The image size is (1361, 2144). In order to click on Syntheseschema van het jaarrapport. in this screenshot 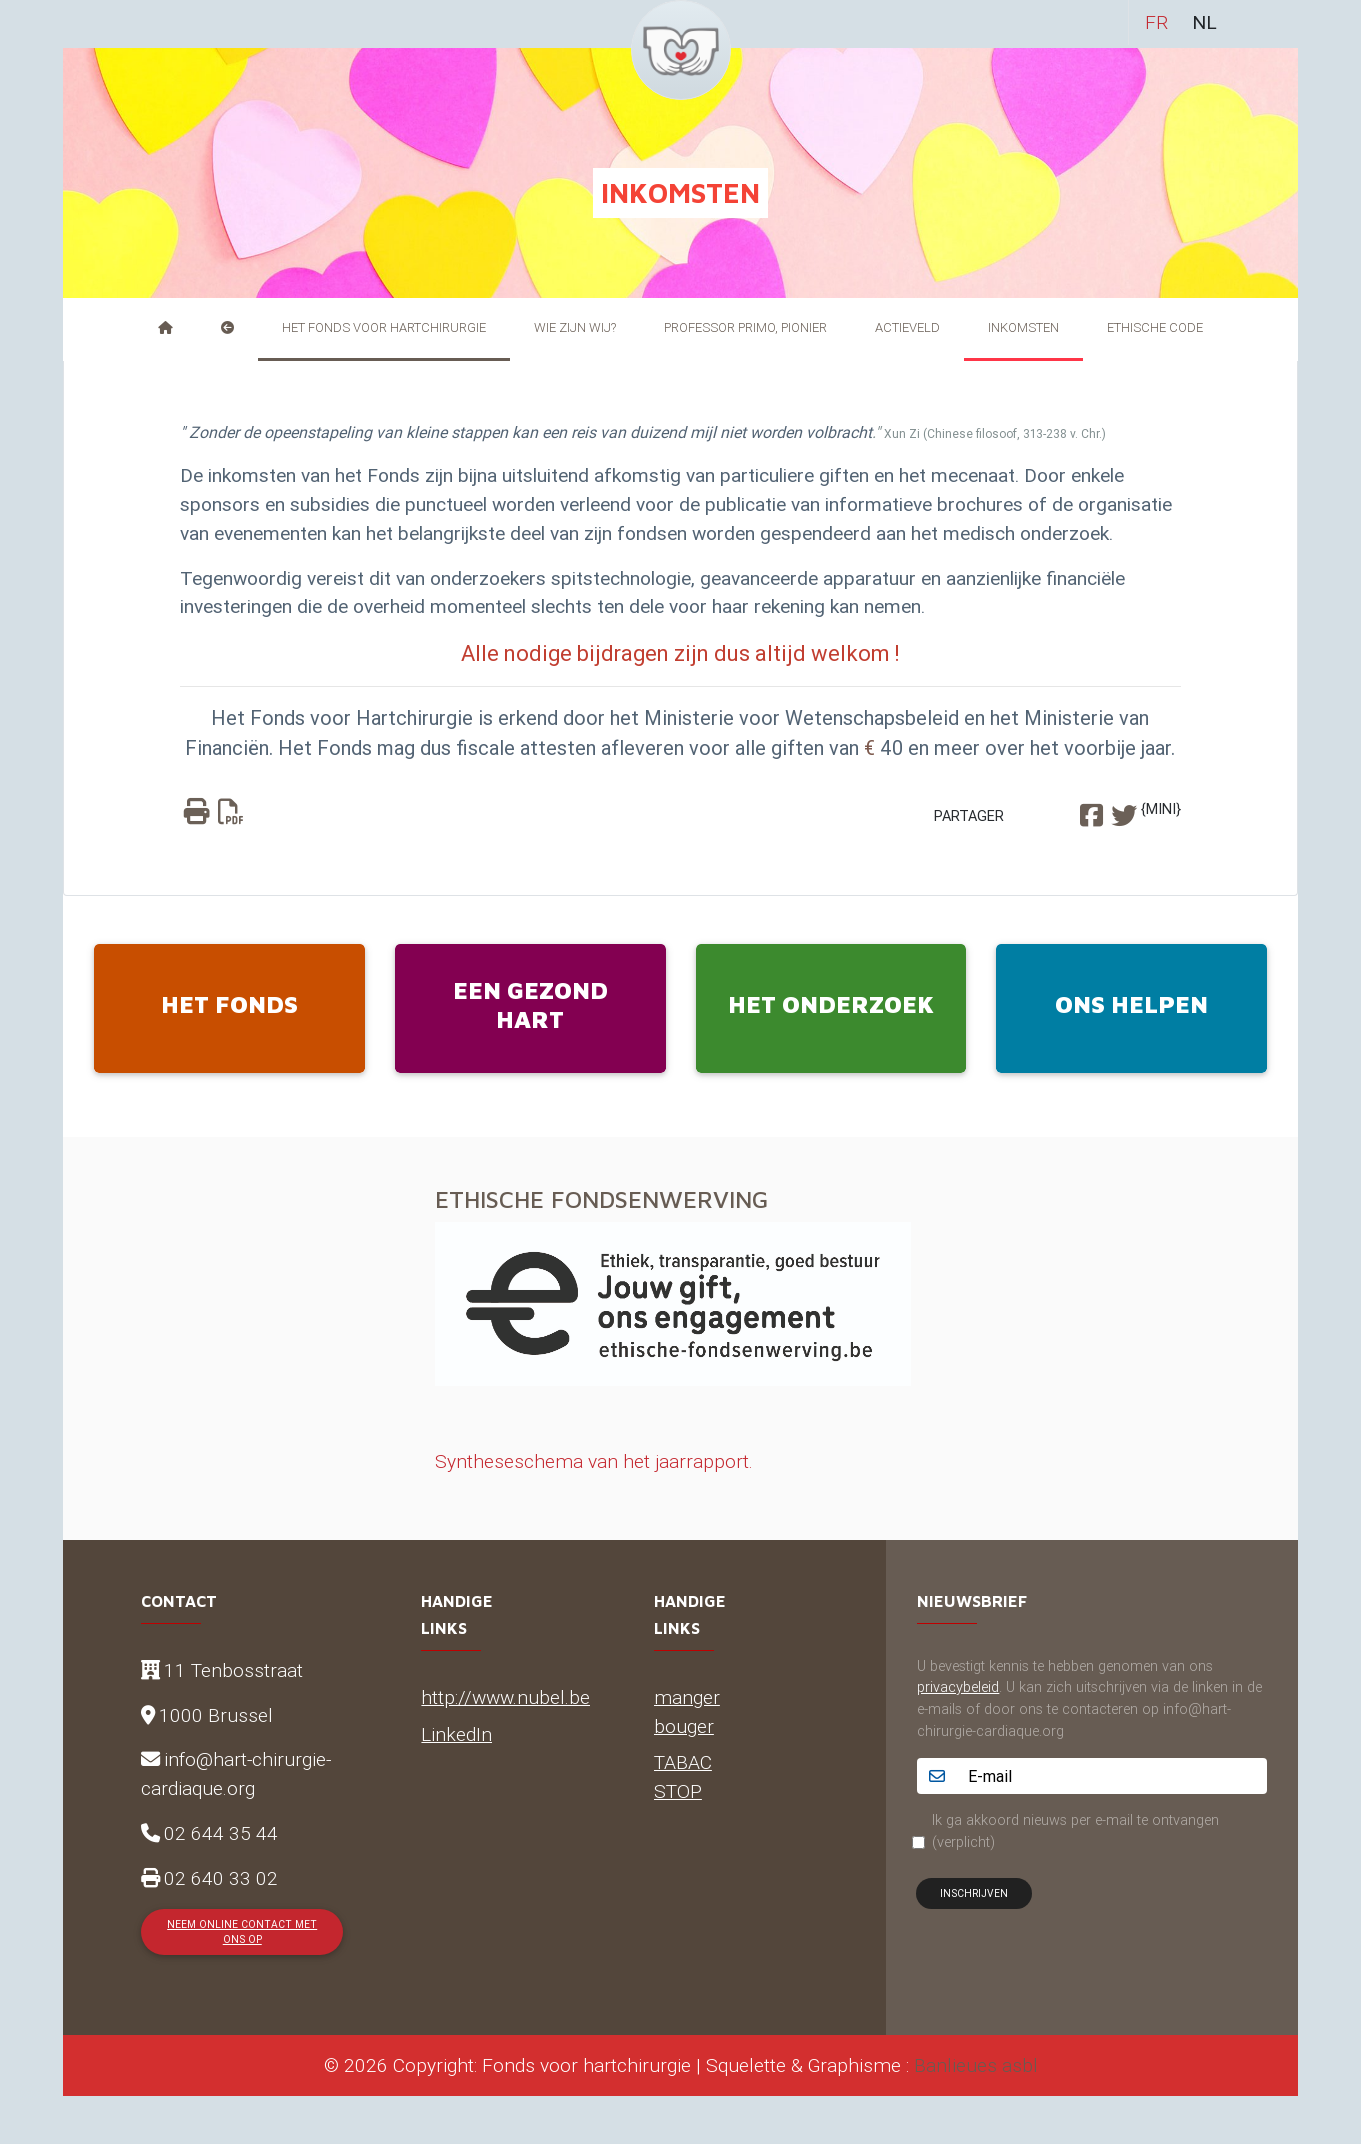, I will do `click(594, 1461)`.